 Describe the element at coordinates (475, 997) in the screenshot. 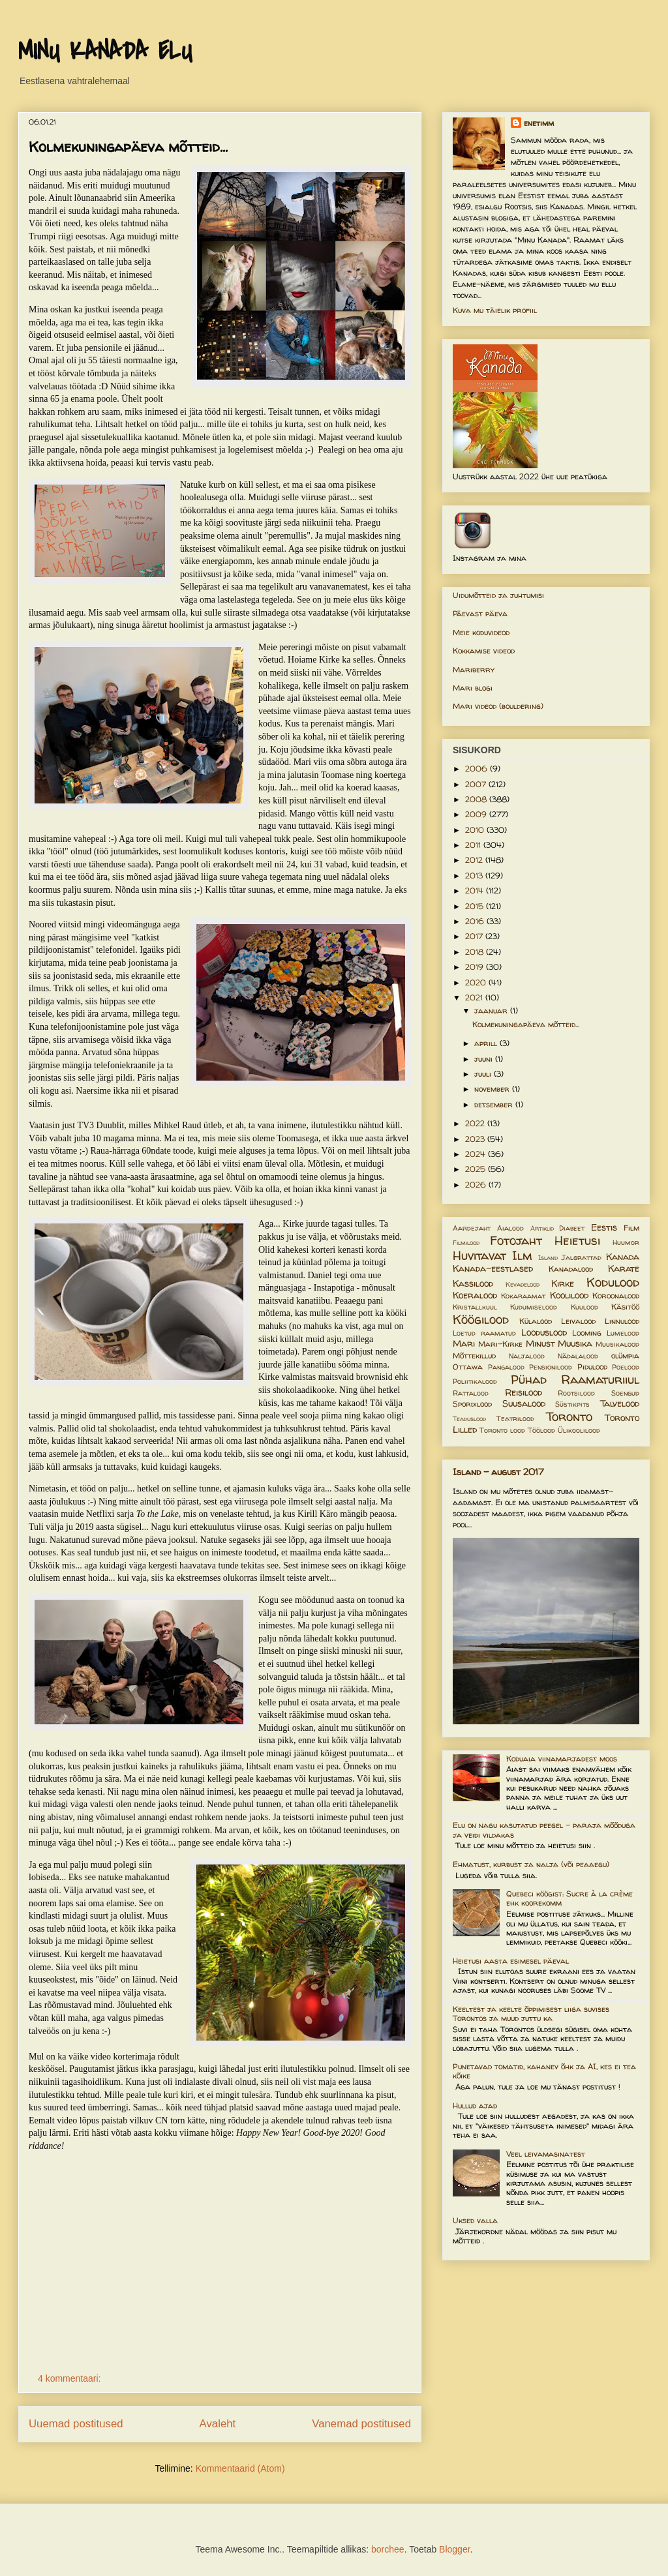

I see `2021` at that location.